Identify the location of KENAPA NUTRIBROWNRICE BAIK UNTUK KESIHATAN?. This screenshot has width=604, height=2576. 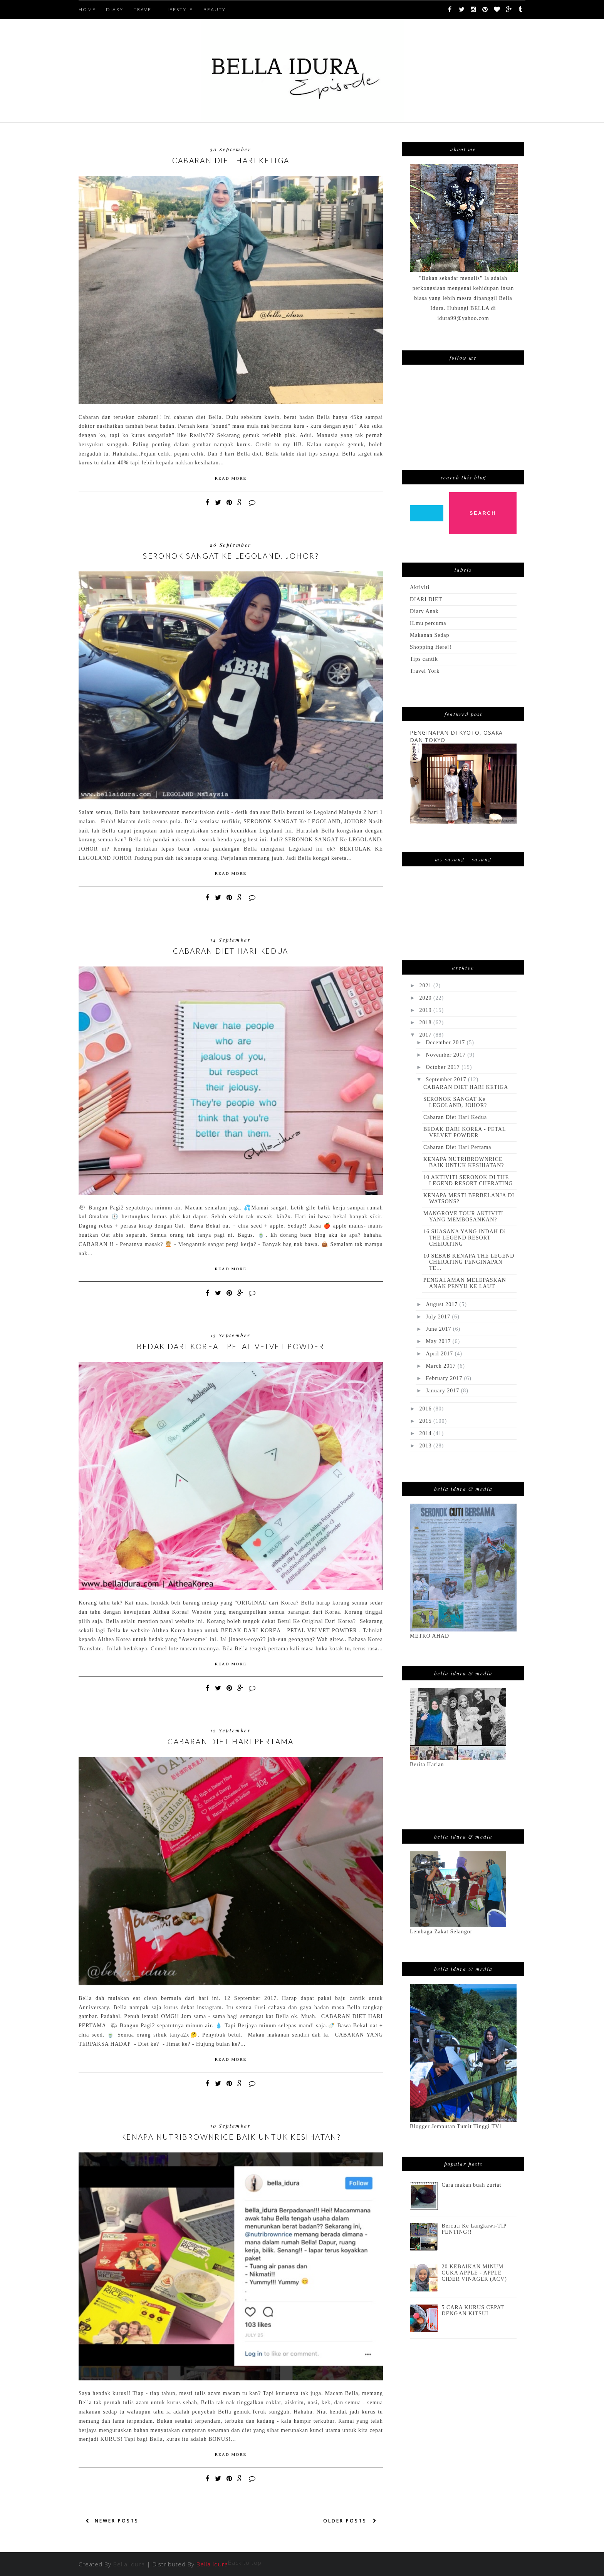
(231, 2136).